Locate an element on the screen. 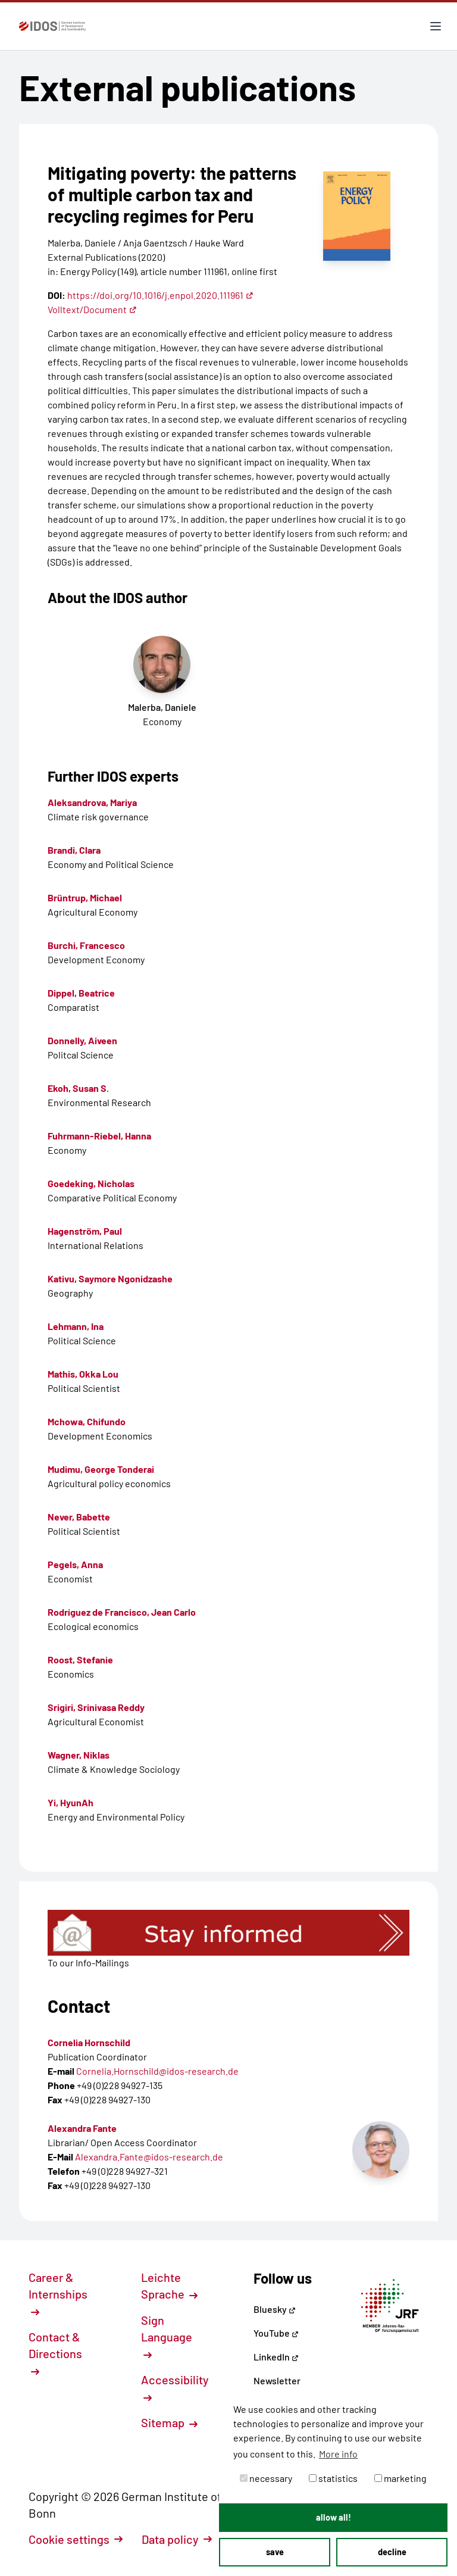 The height and width of the screenshot is (2576, 457). Alexandra.Fante@idos-research.de is located at coordinates (149, 2156).